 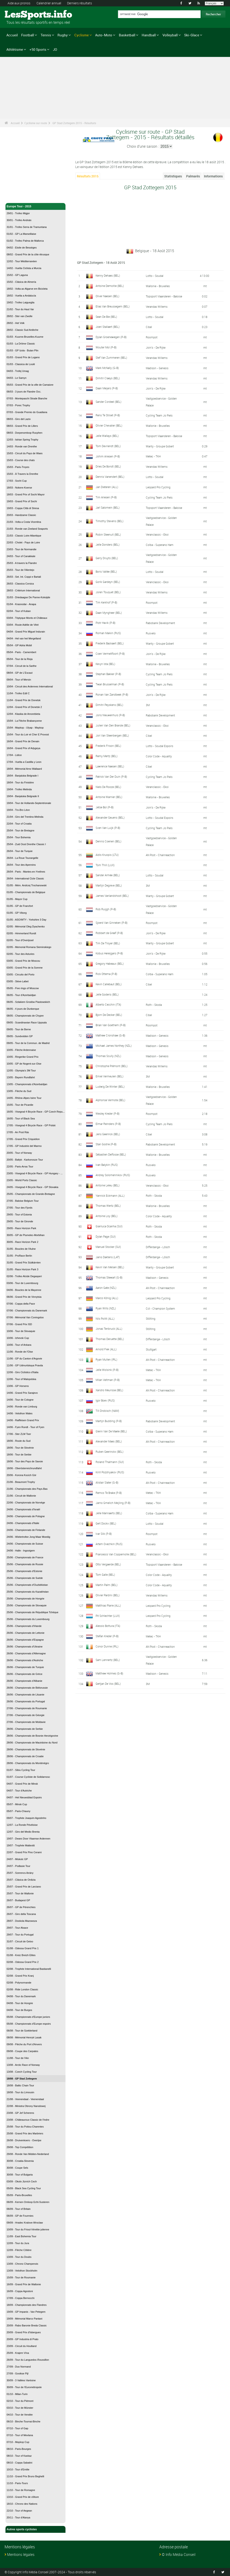 What do you see at coordinates (23, 988) in the screenshot?
I see `05/05 - Five rings of Moscow` at bounding box center [23, 988].